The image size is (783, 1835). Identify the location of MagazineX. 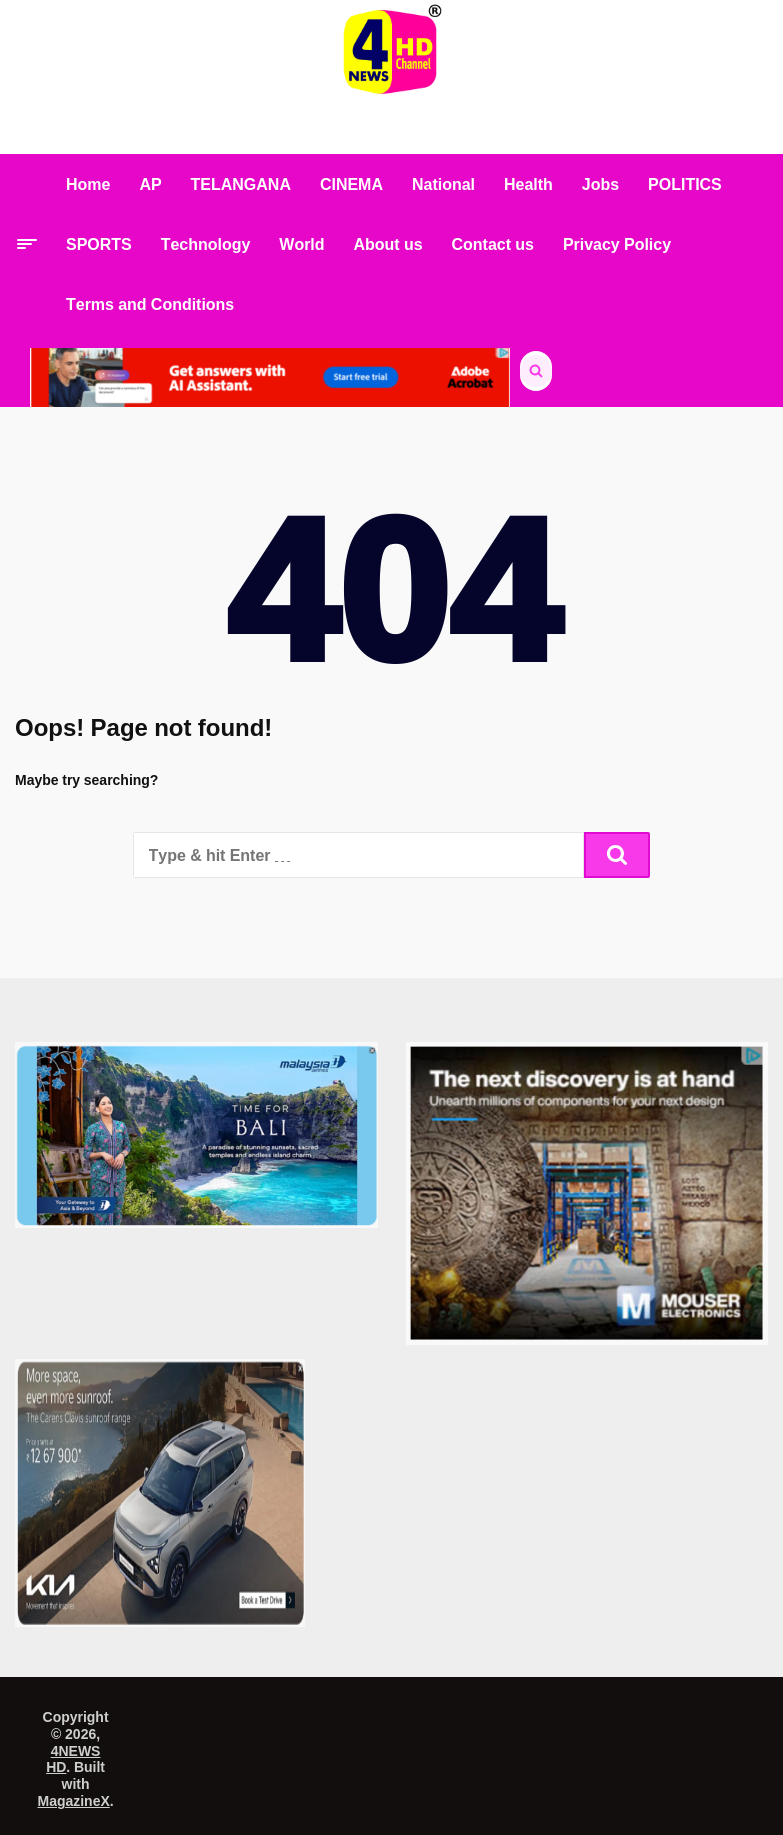
(74, 1800).